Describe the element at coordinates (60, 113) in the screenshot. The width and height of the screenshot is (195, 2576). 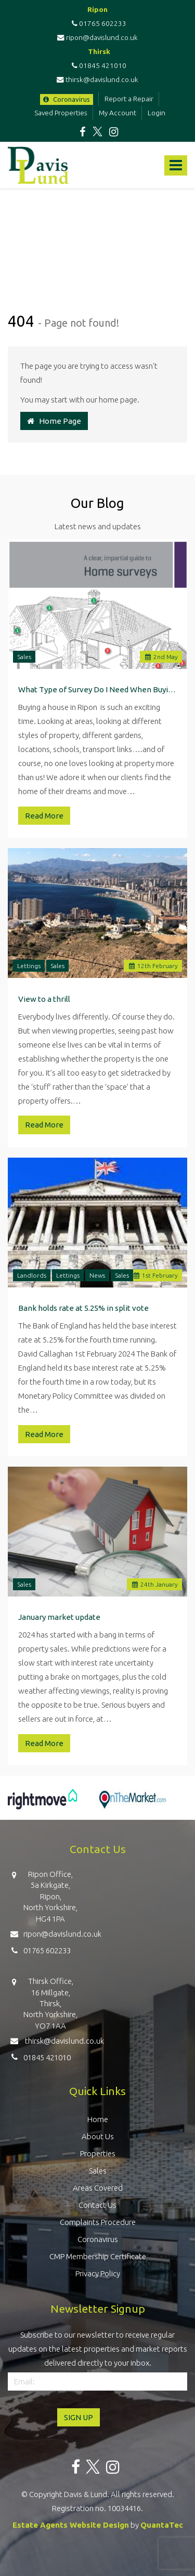
I see `Saved Properties` at that location.